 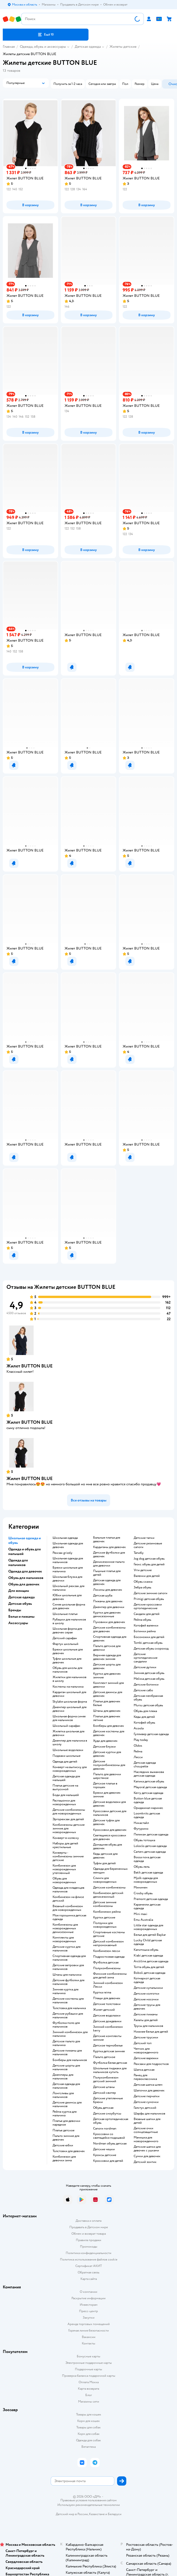 I want to click on Школьная блузка для девочки, so click(x=67, y=1578).